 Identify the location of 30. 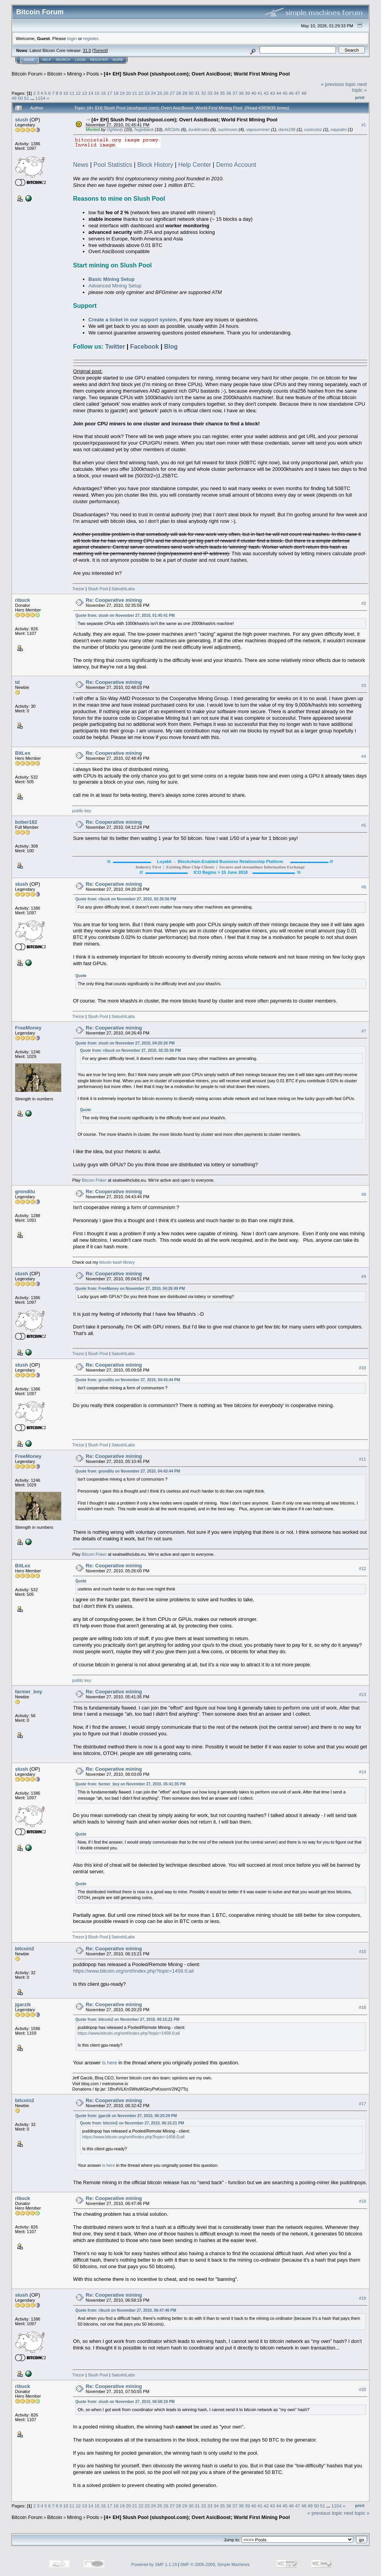
(190, 93).